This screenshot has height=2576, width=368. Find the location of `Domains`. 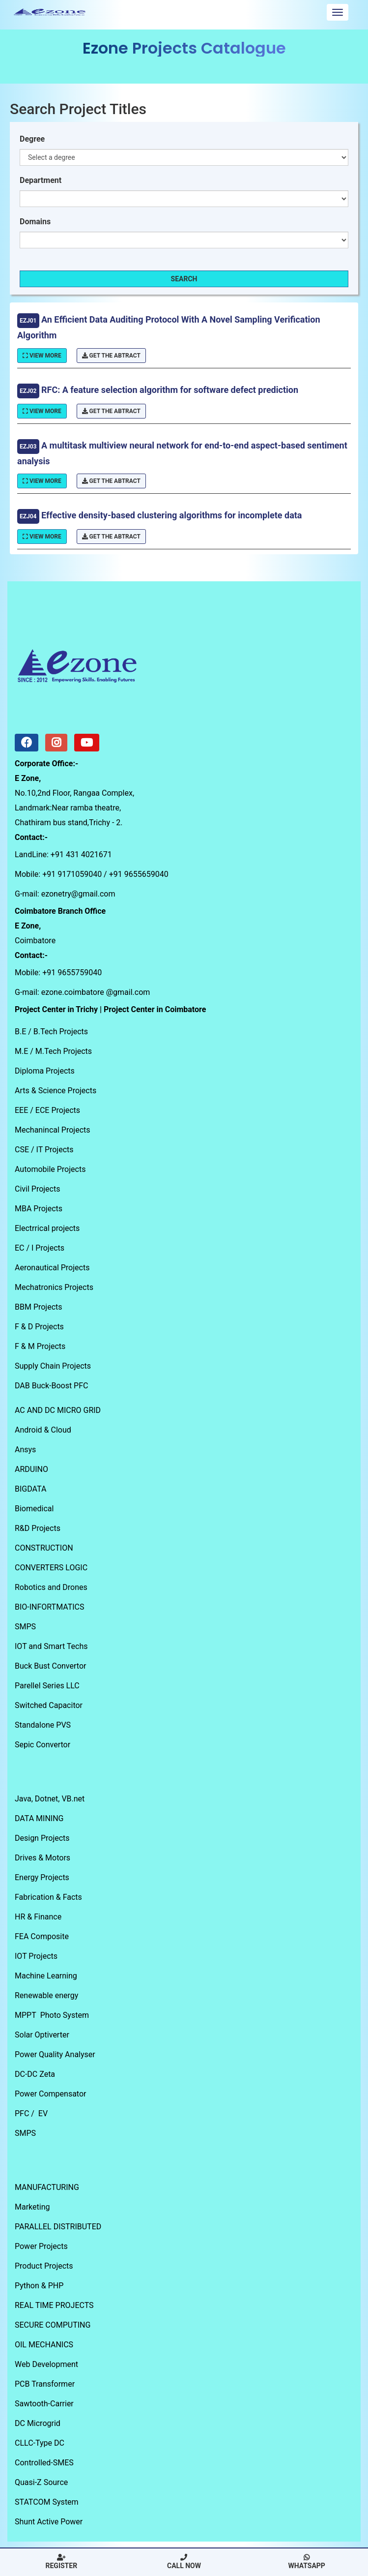

Domains is located at coordinates (35, 221).